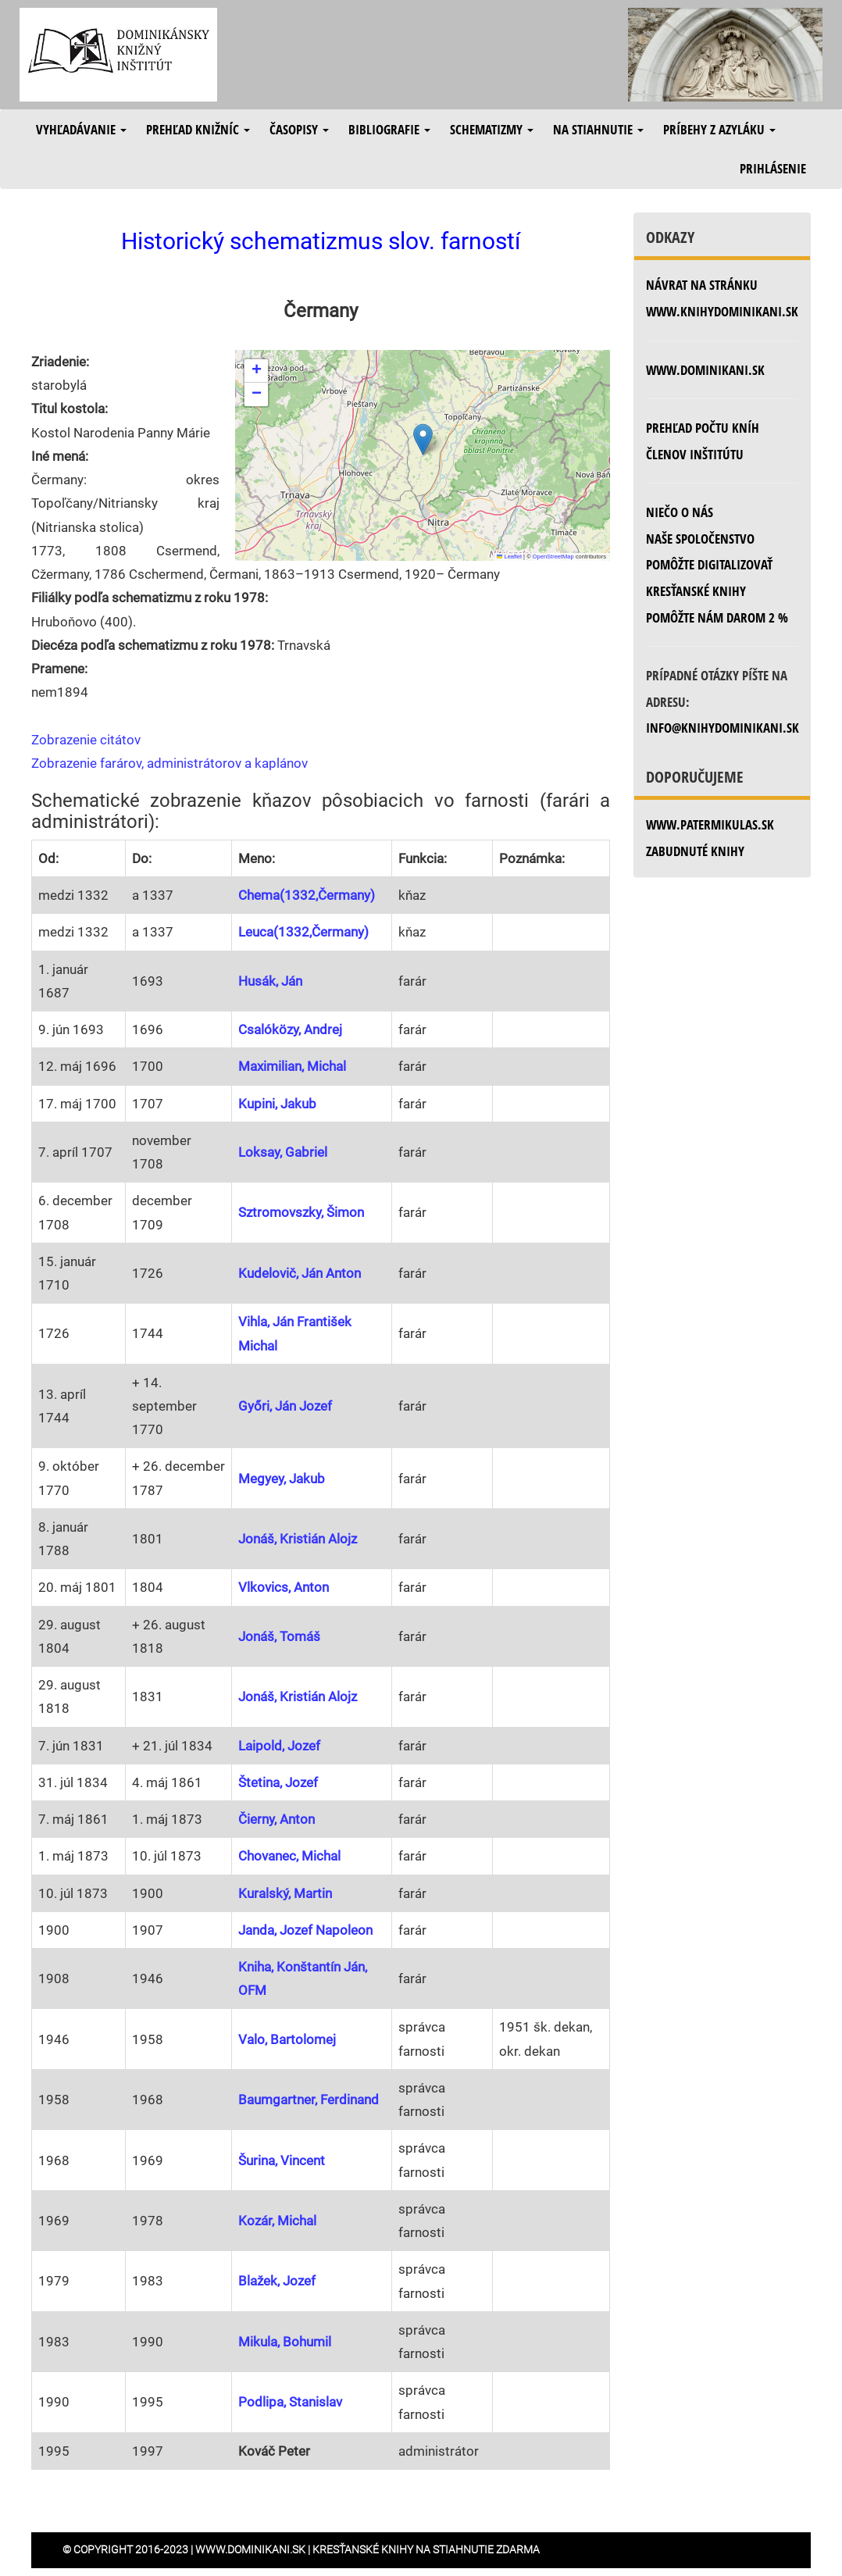 This screenshot has width=842, height=2576. What do you see at coordinates (301, 1212) in the screenshot?
I see `Sztromovszky, Šimon` at bounding box center [301, 1212].